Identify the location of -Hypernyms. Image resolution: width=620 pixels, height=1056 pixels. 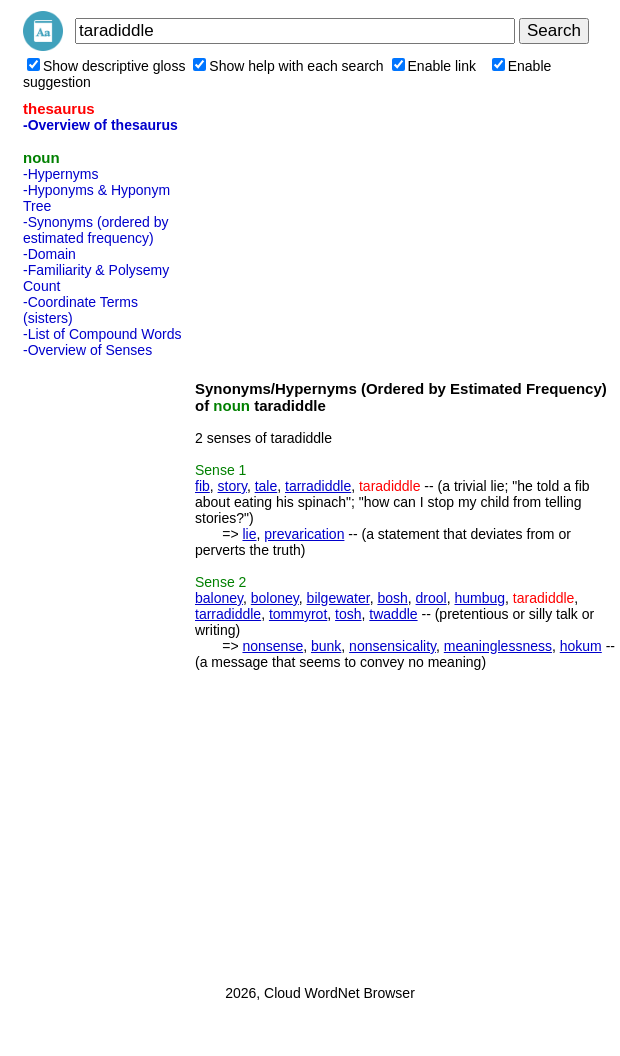
(60, 174).